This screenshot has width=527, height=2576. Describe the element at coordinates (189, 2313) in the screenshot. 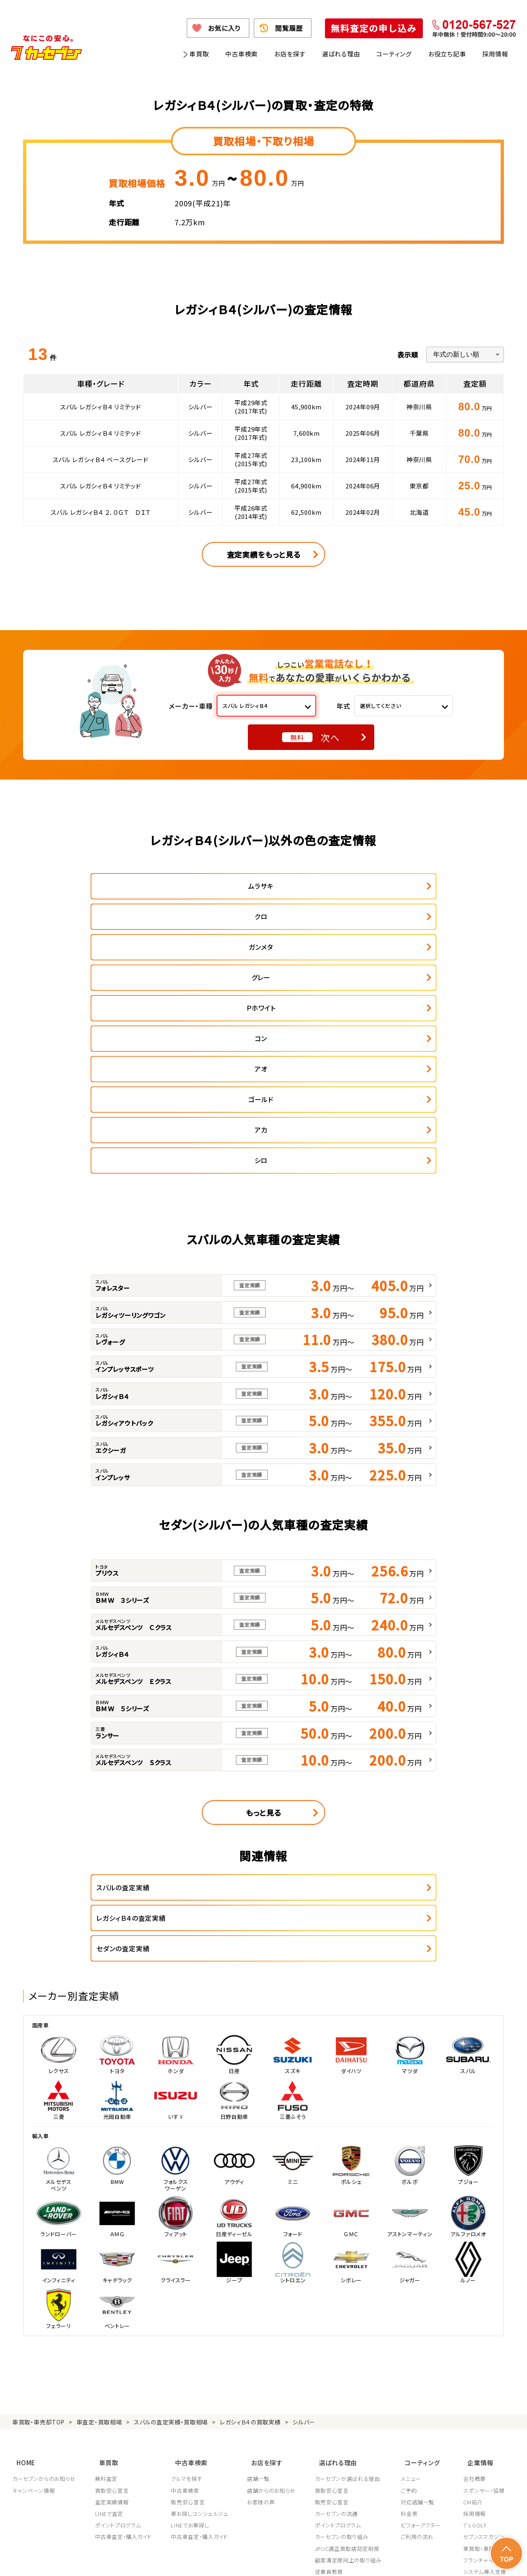

I see `販売安心宣言` at that location.